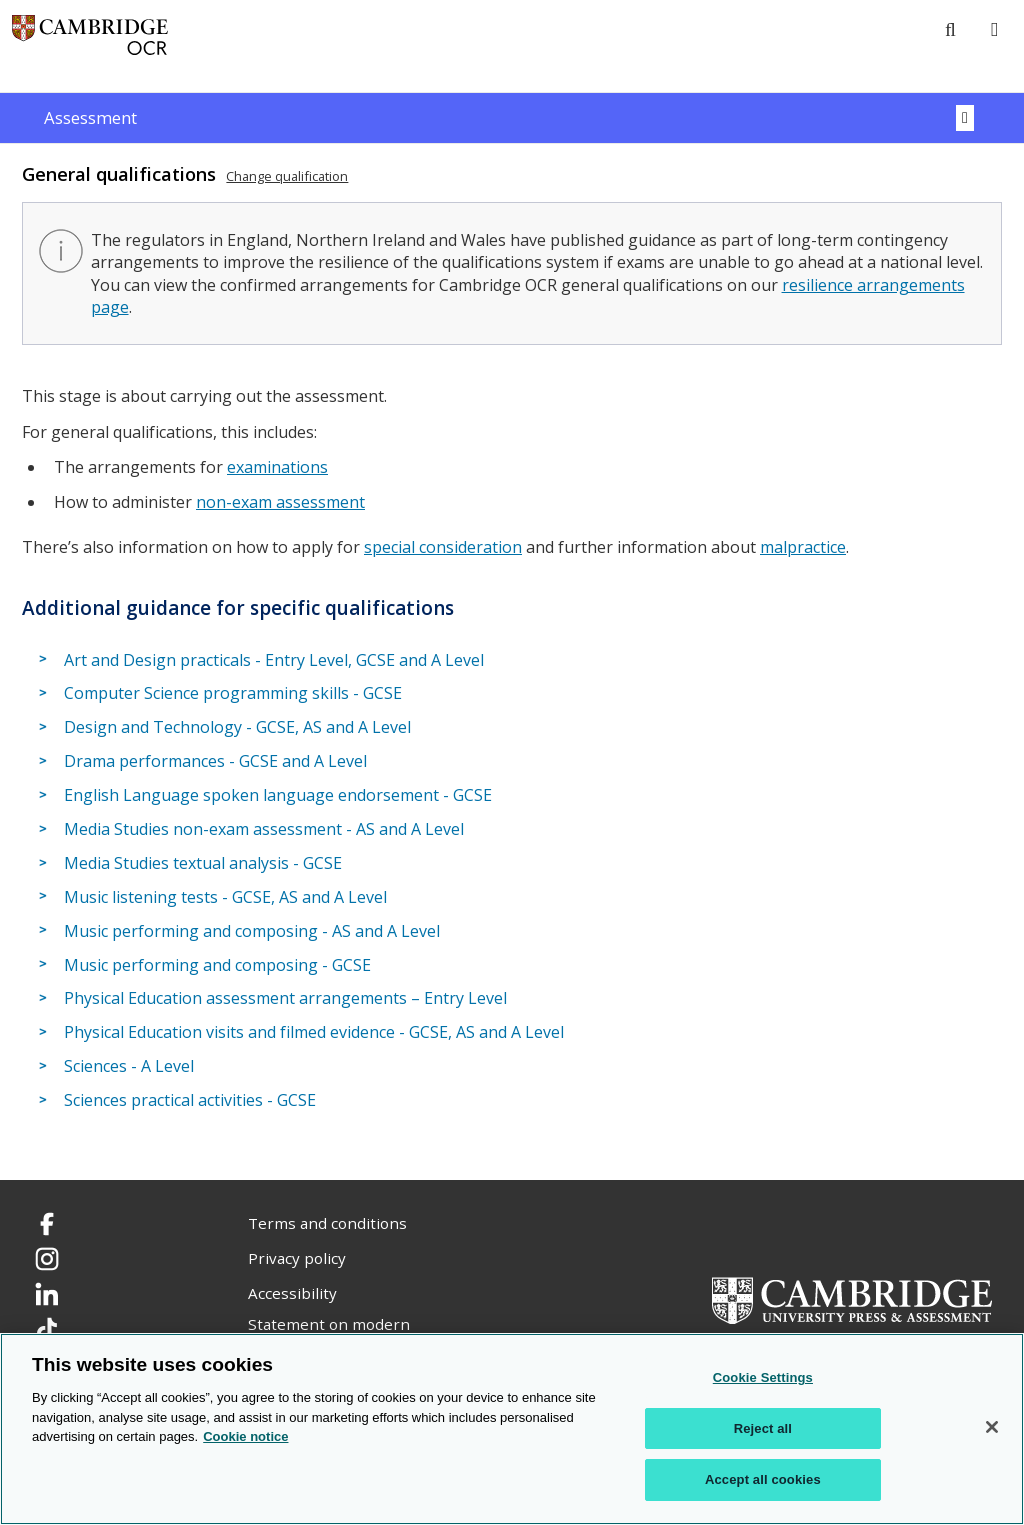 Image resolution: width=1024 pixels, height=1525 pixels. I want to click on Physical Education visits and filmed evidence - GCSE, AS and A Level, so click(314, 1032).